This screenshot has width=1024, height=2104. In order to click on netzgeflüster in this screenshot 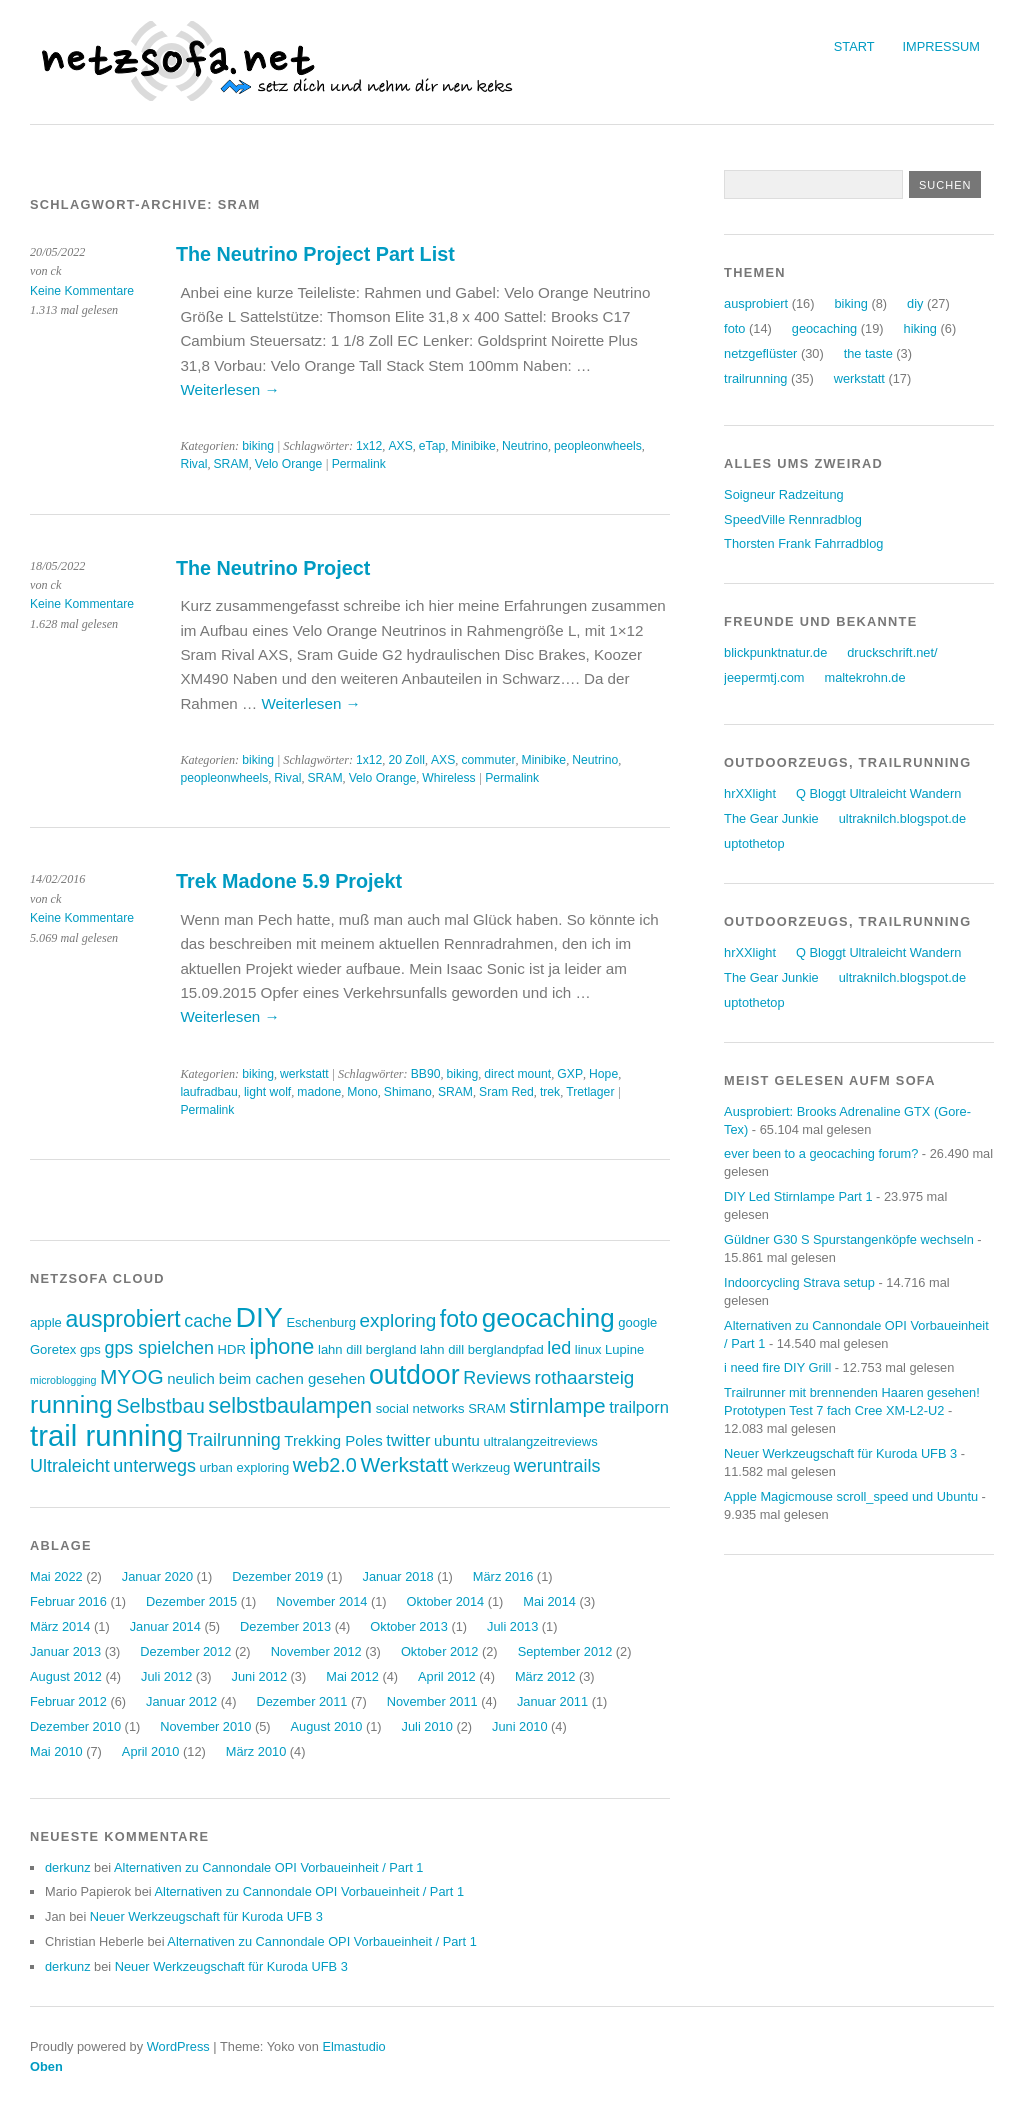, I will do `click(760, 353)`.